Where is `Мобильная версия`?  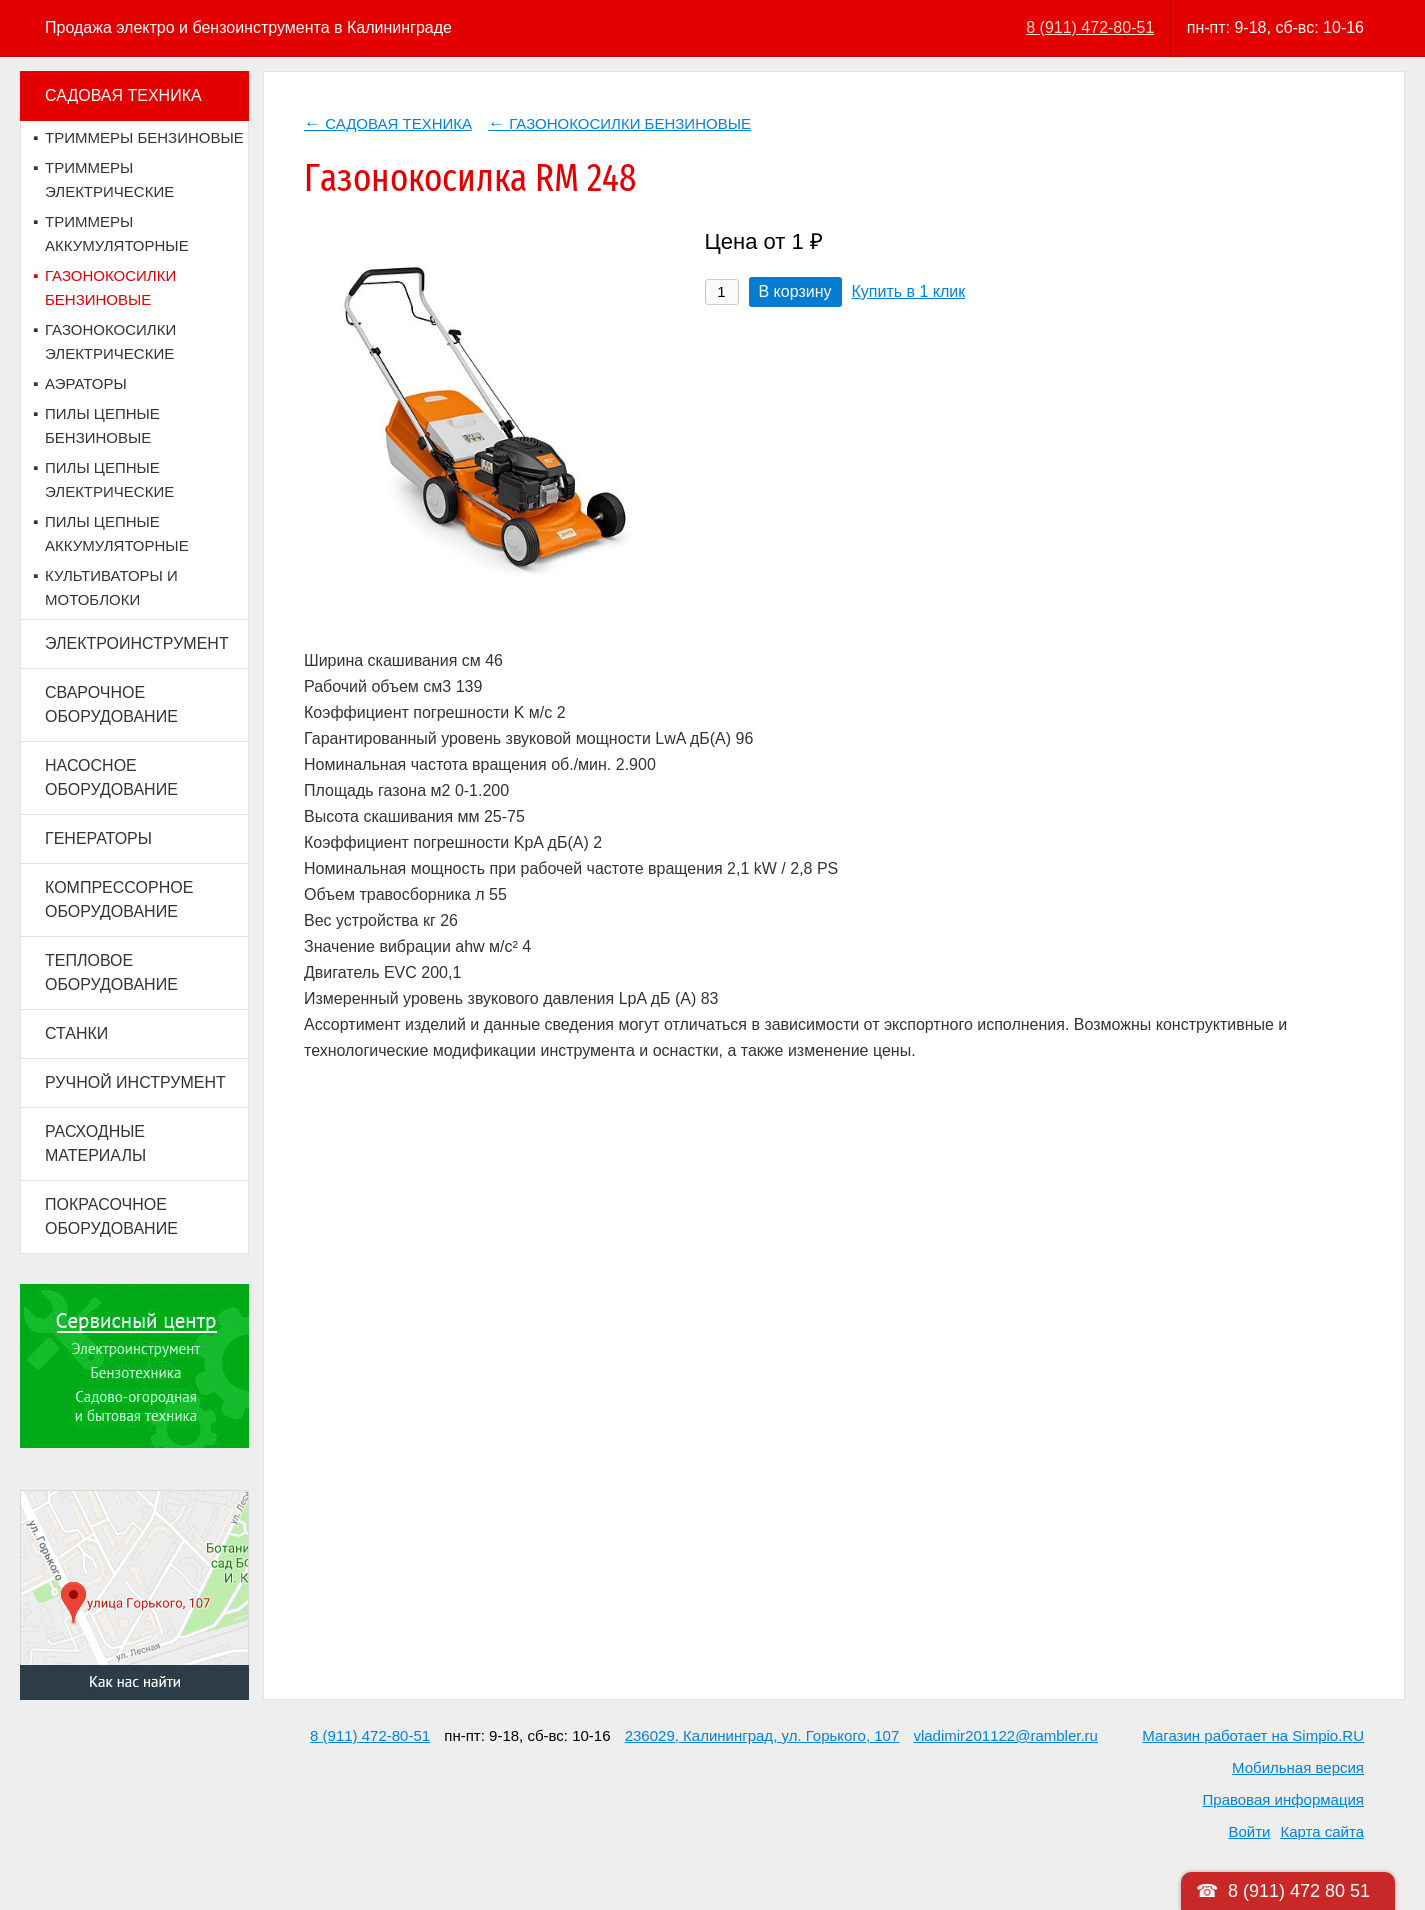 Мобильная версия is located at coordinates (1298, 1767).